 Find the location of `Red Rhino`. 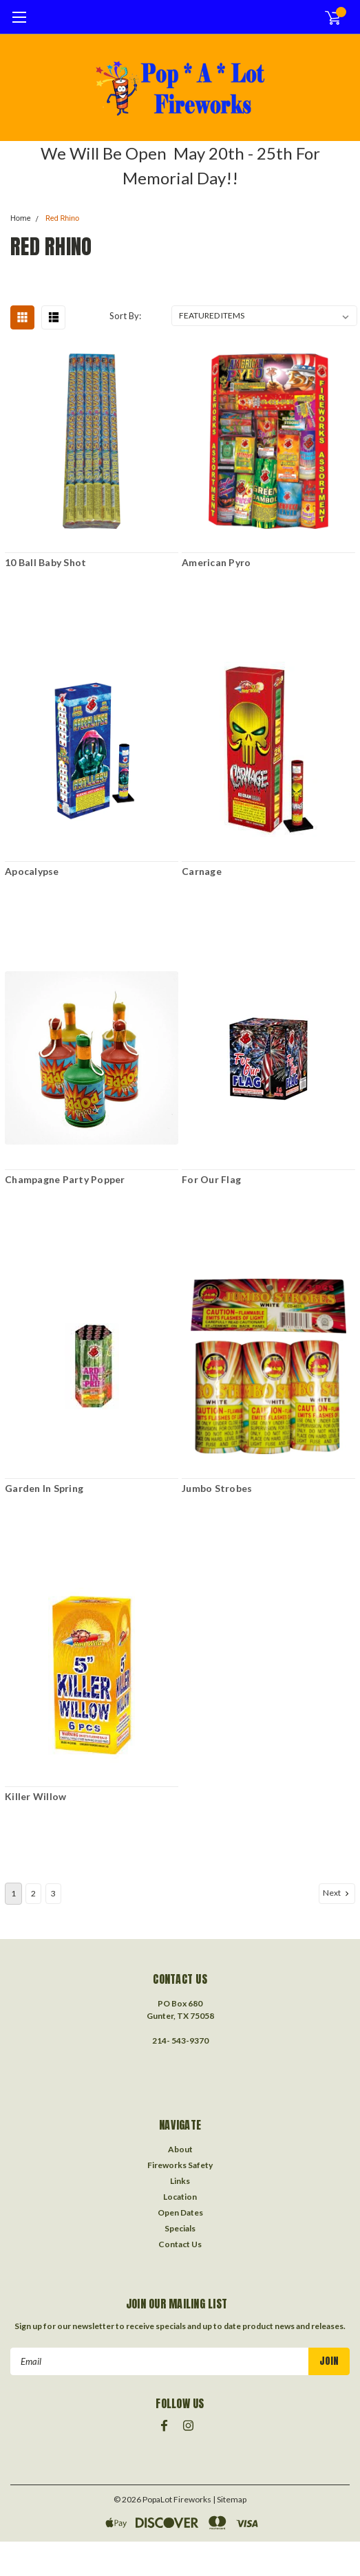

Red Rhino is located at coordinates (62, 218).